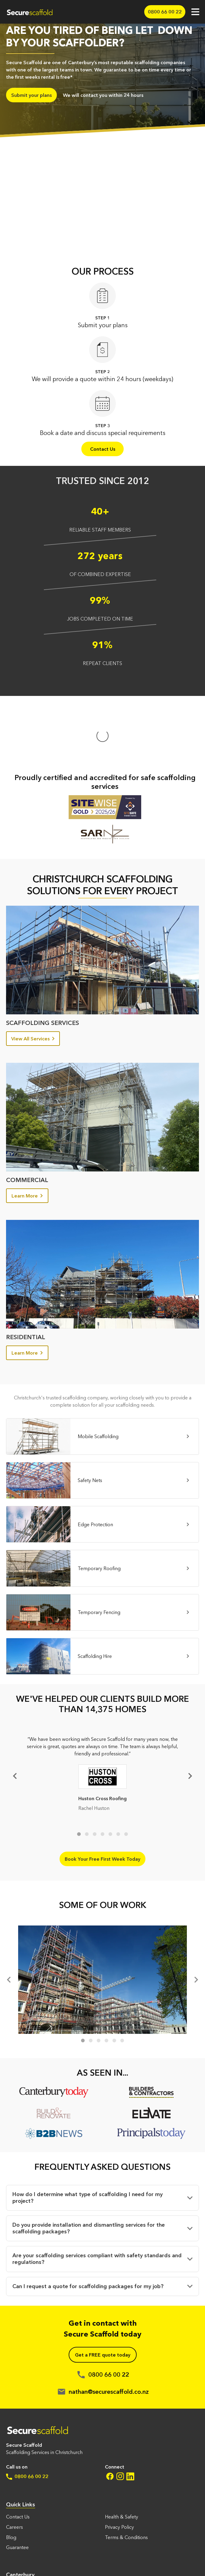 The width and height of the screenshot is (205, 2576). Describe the element at coordinates (14, 2466) in the screenshot. I see `Careers` at that location.